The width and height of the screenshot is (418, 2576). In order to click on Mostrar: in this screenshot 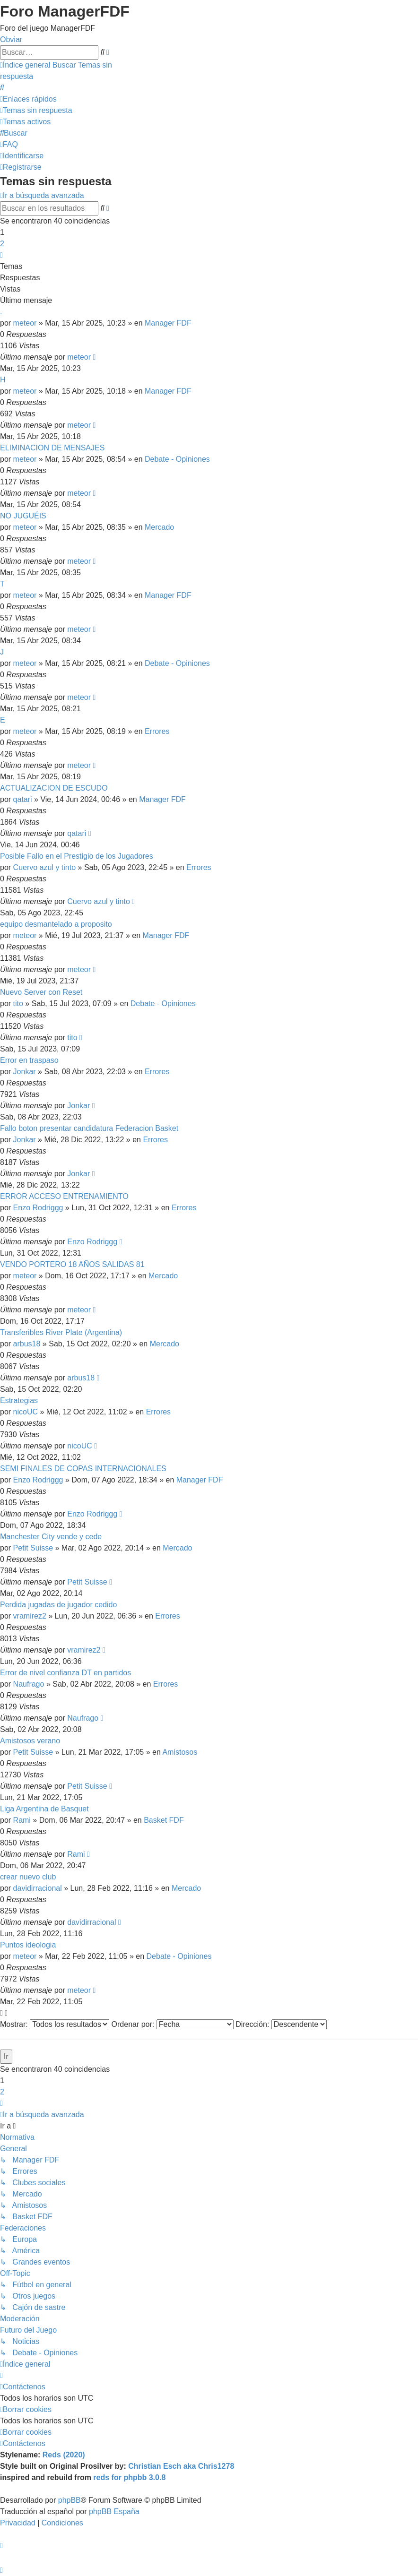, I will do `click(54, 2024)`.